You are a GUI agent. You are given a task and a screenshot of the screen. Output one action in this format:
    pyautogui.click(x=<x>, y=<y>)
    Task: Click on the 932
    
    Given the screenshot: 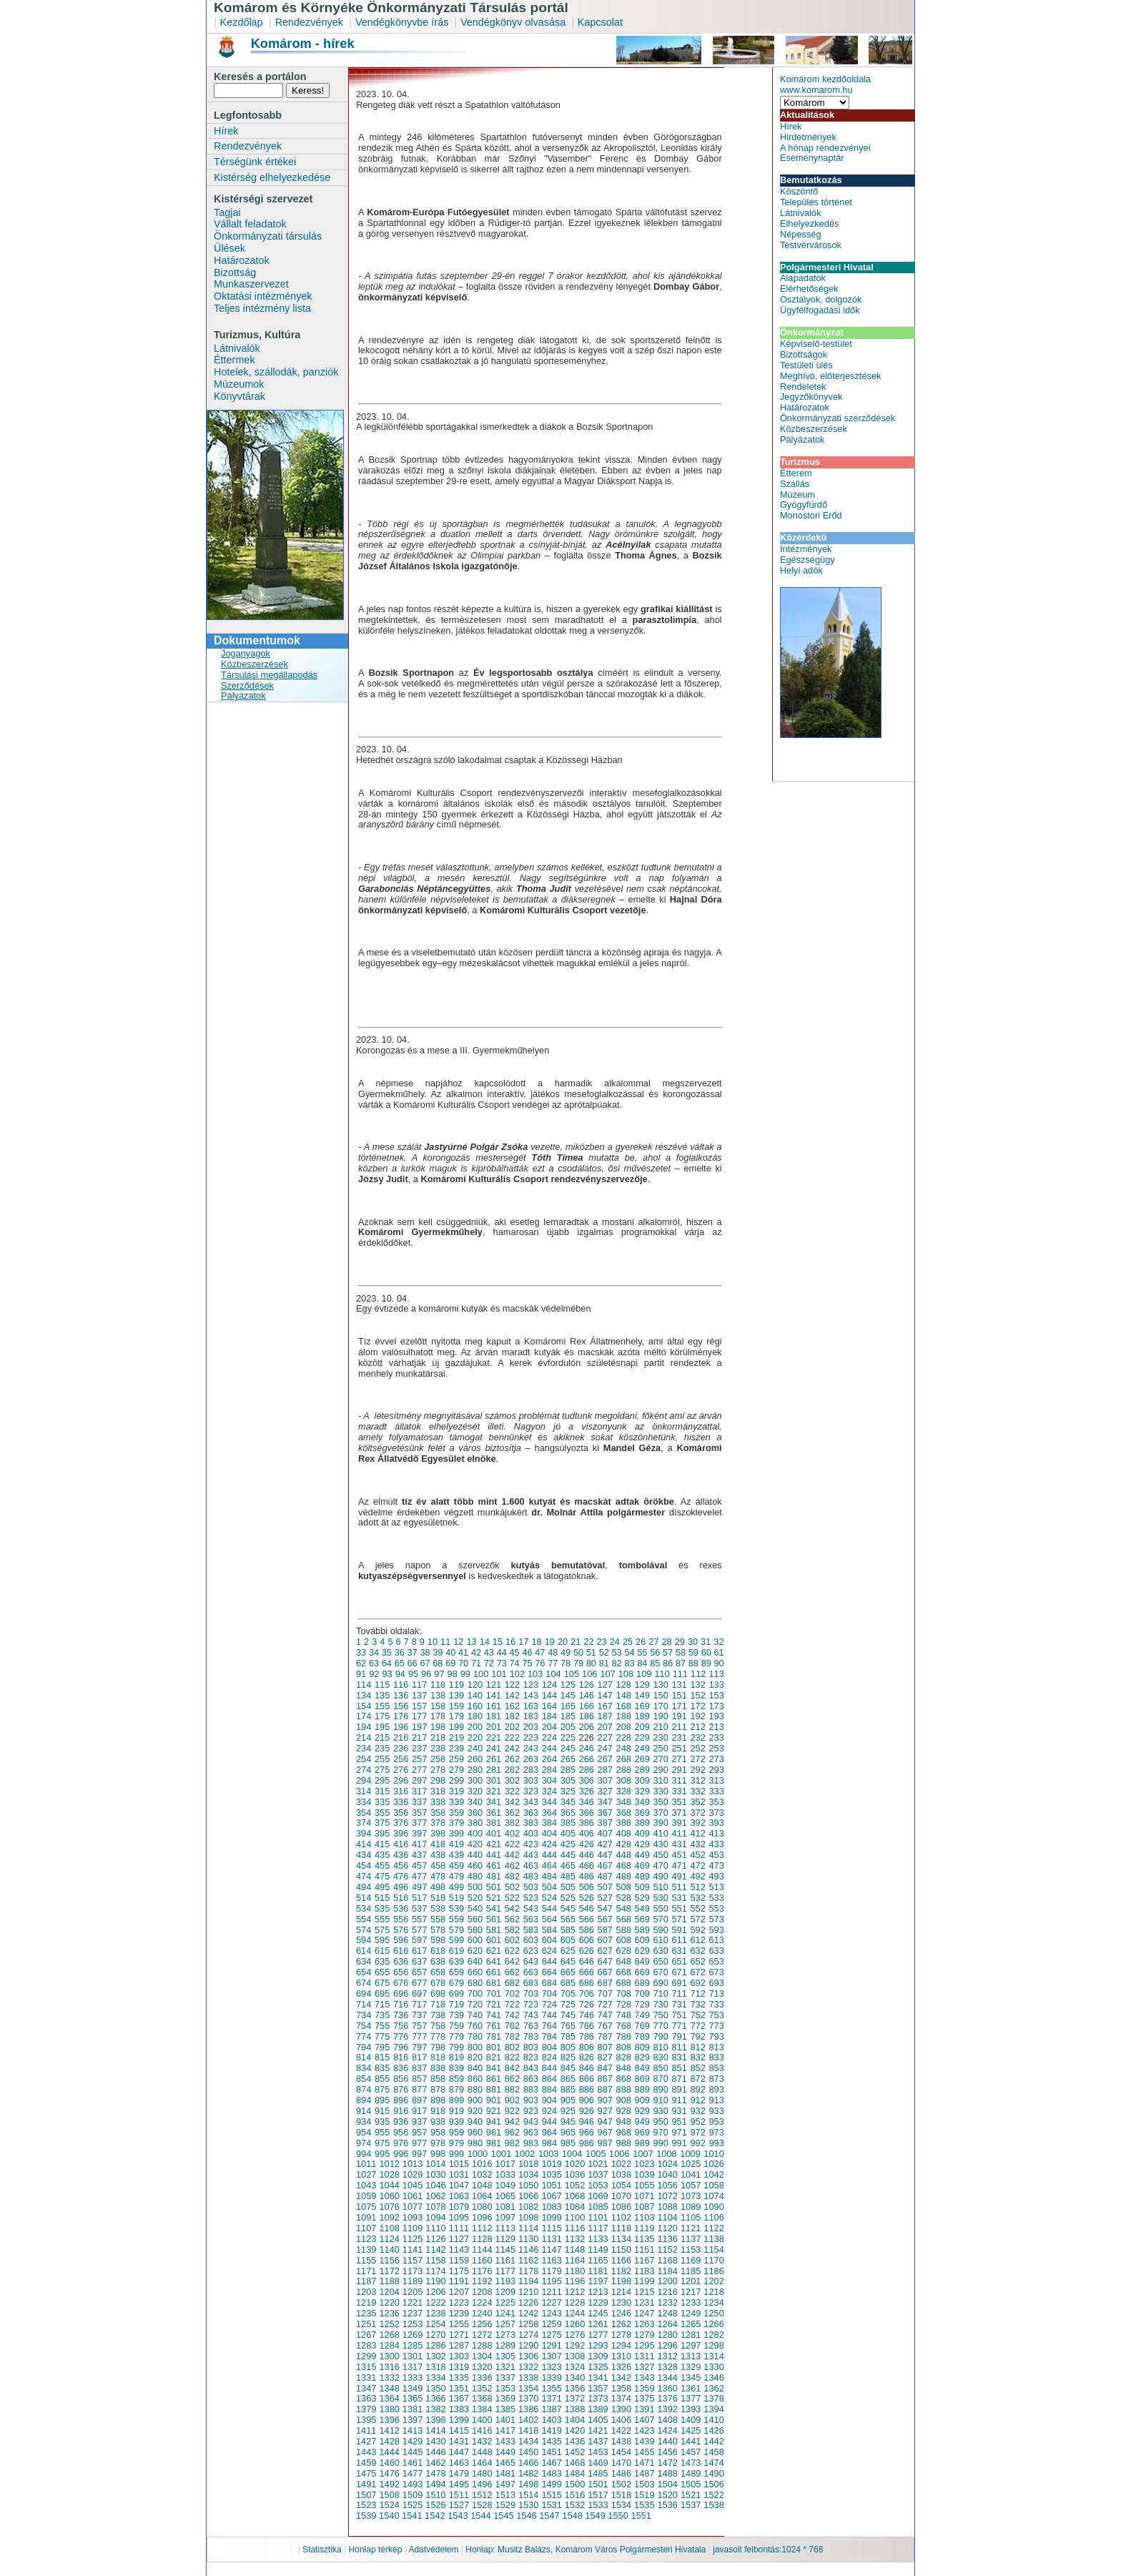 What is the action you would take?
    pyautogui.click(x=697, y=2110)
    